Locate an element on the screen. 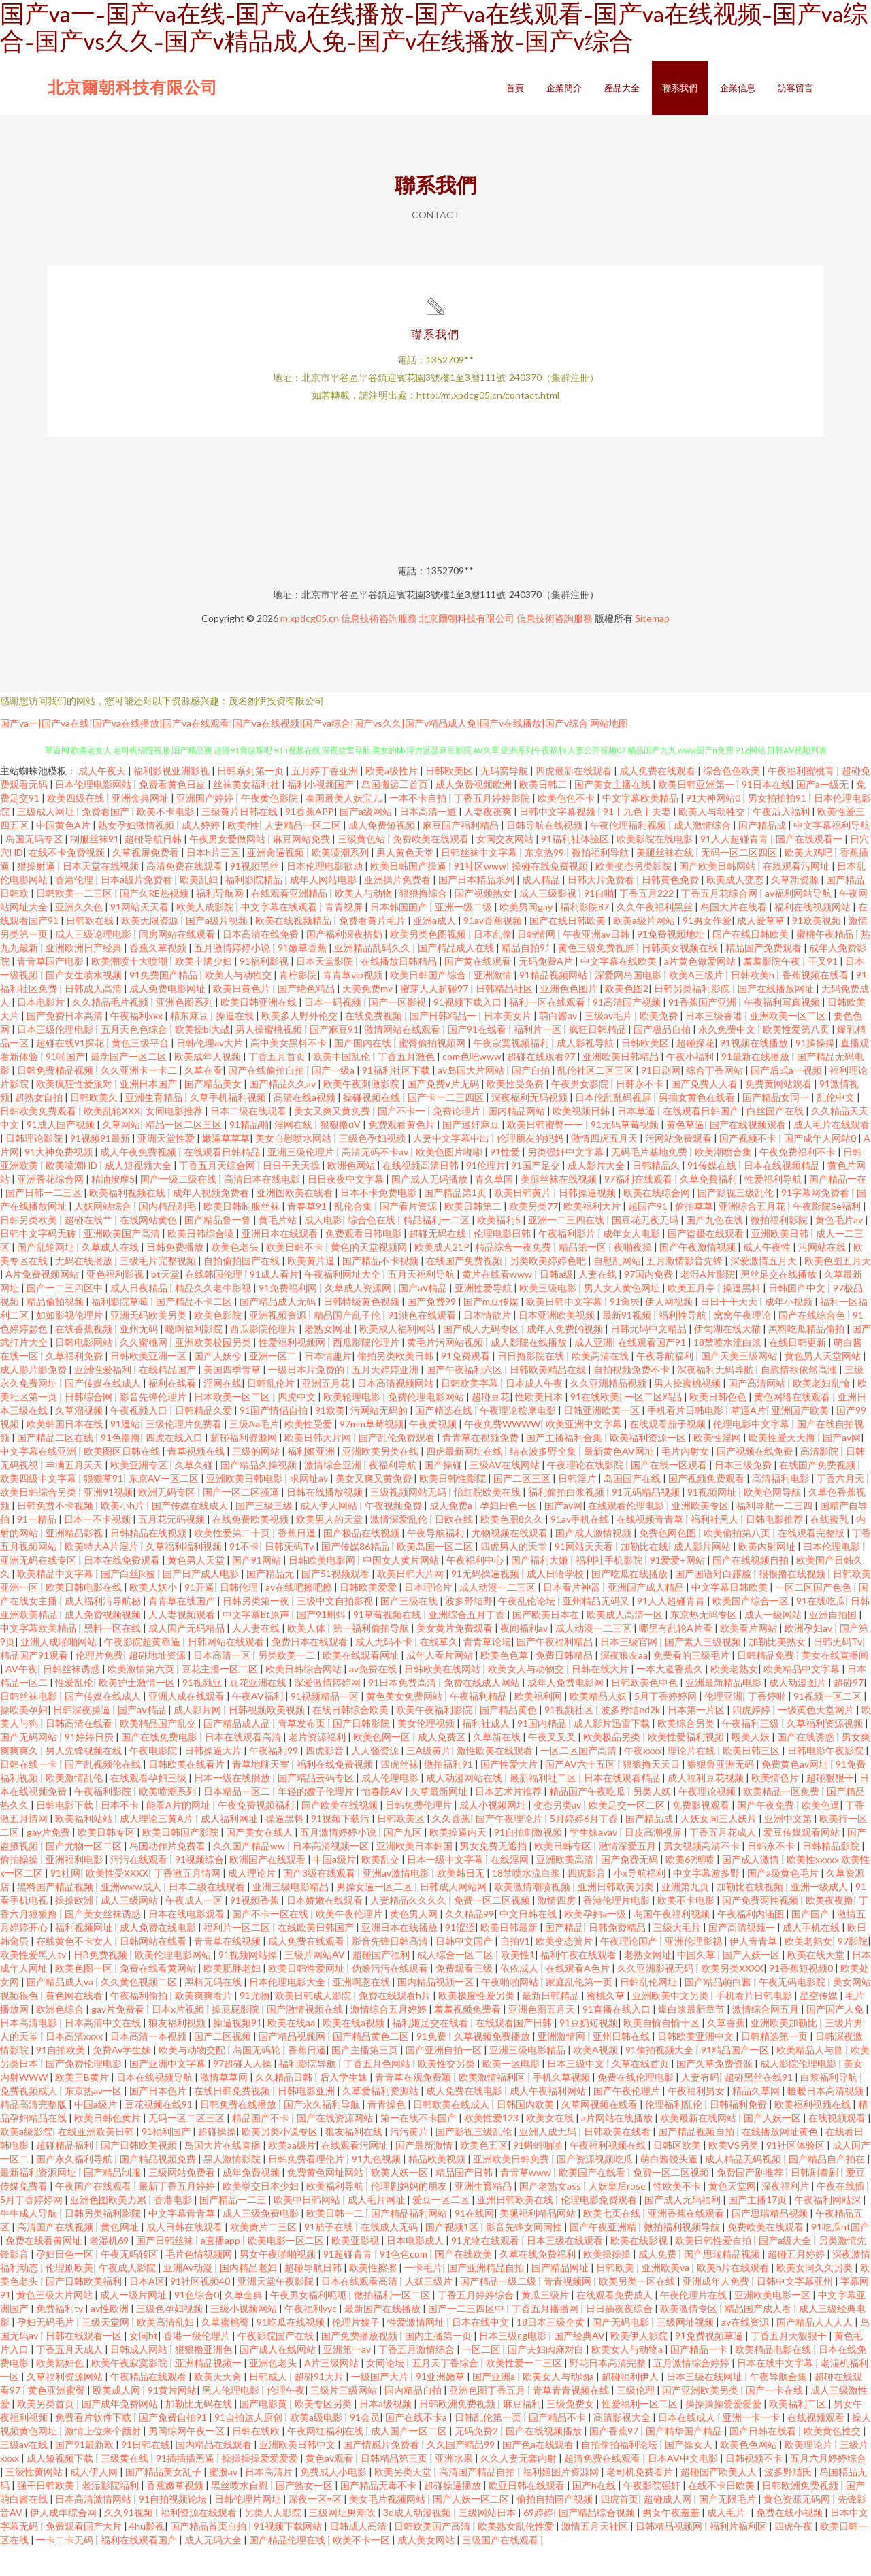 The height and width of the screenshot is (2576, 871). 欧美日韩亚洲在线 is located at coordinates (259, 1031).